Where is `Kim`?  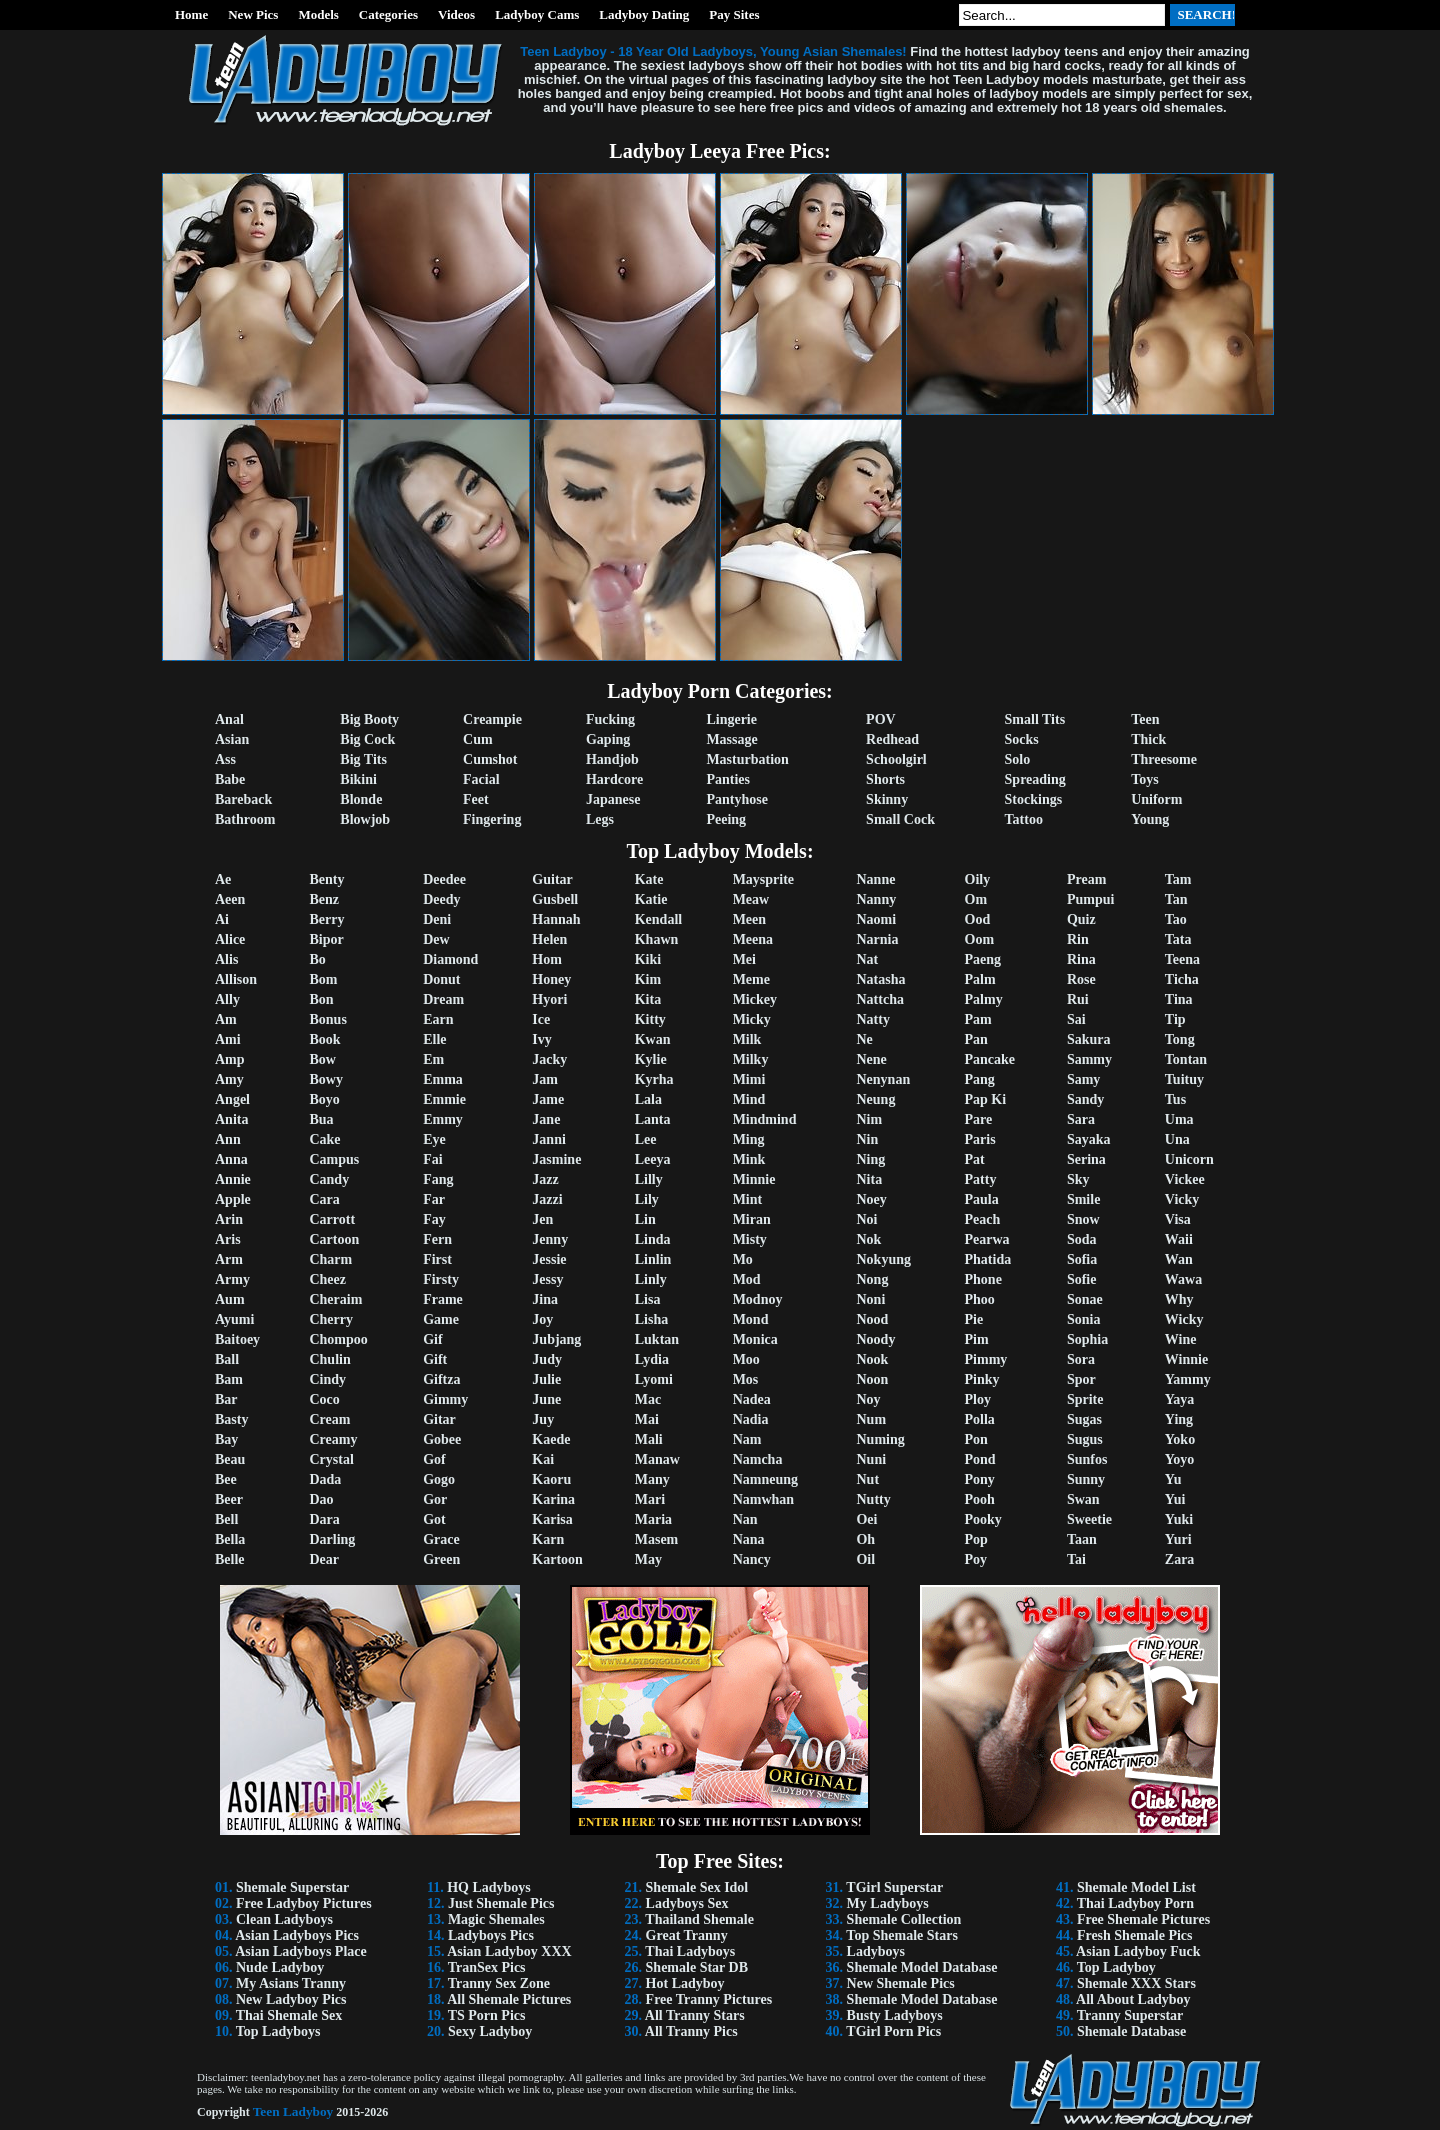
Kim is located at coordinates (648, 979).